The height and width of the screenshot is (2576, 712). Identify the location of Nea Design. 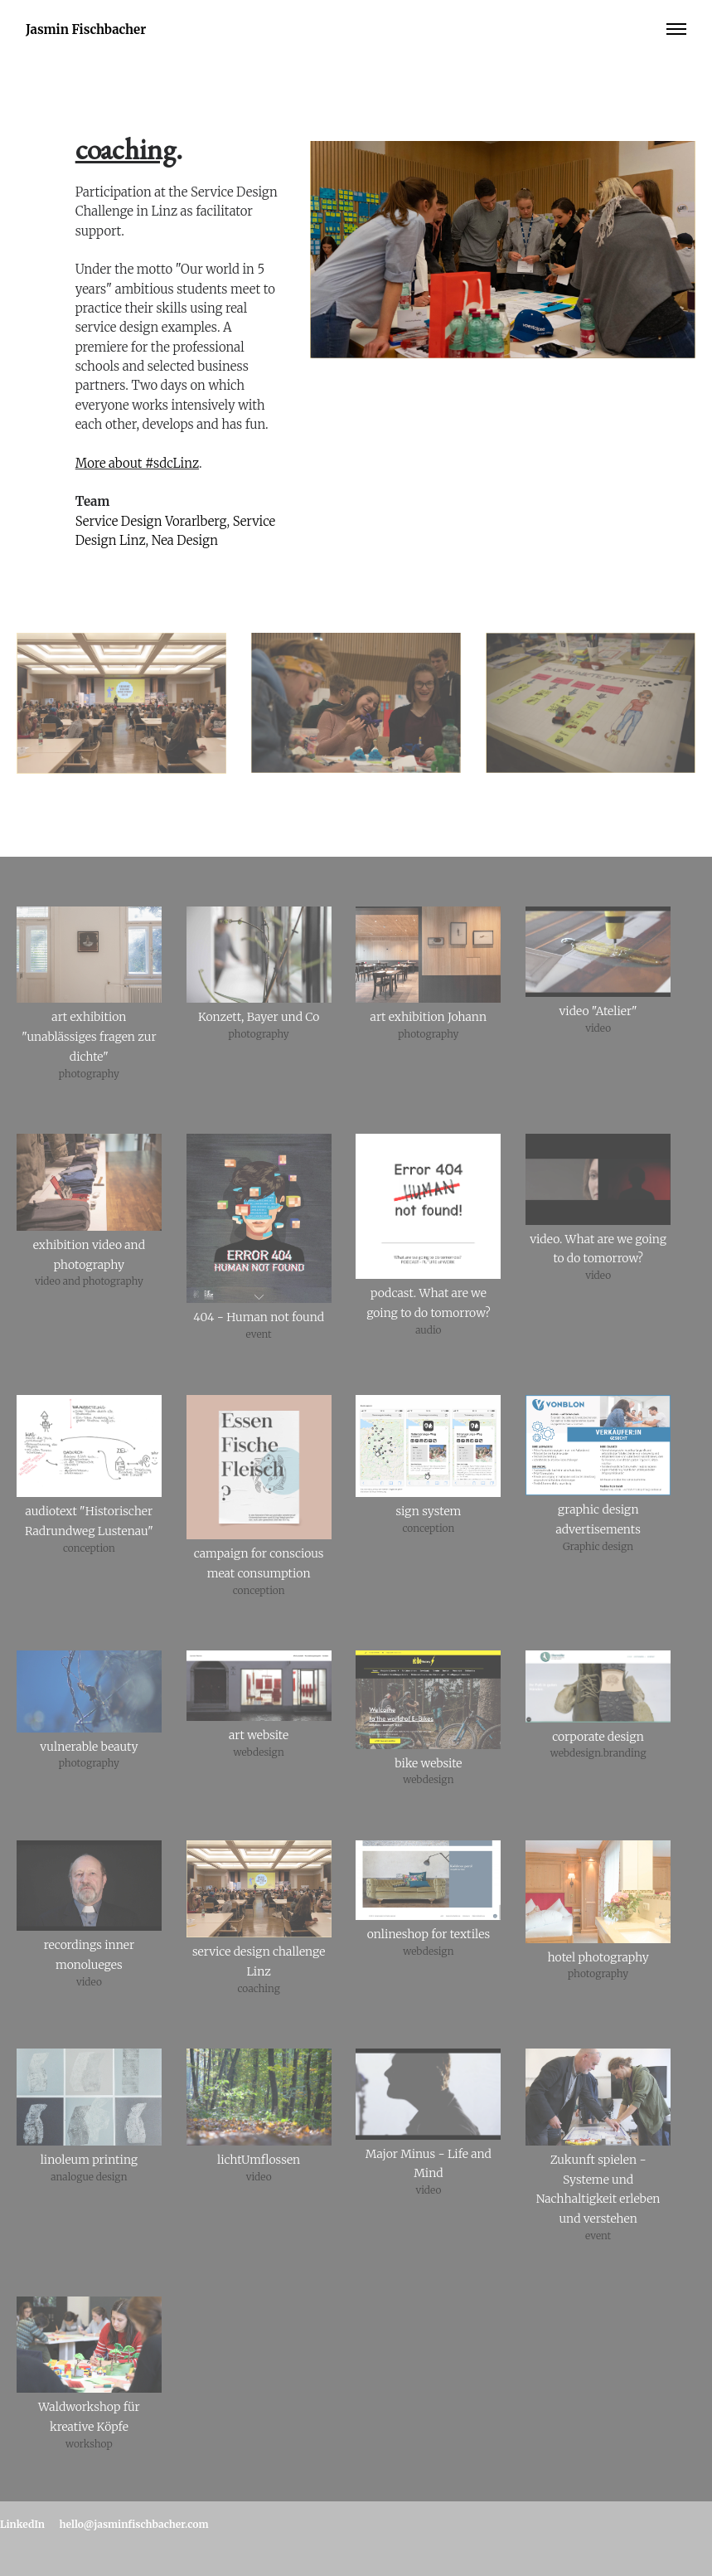
(185, 540).